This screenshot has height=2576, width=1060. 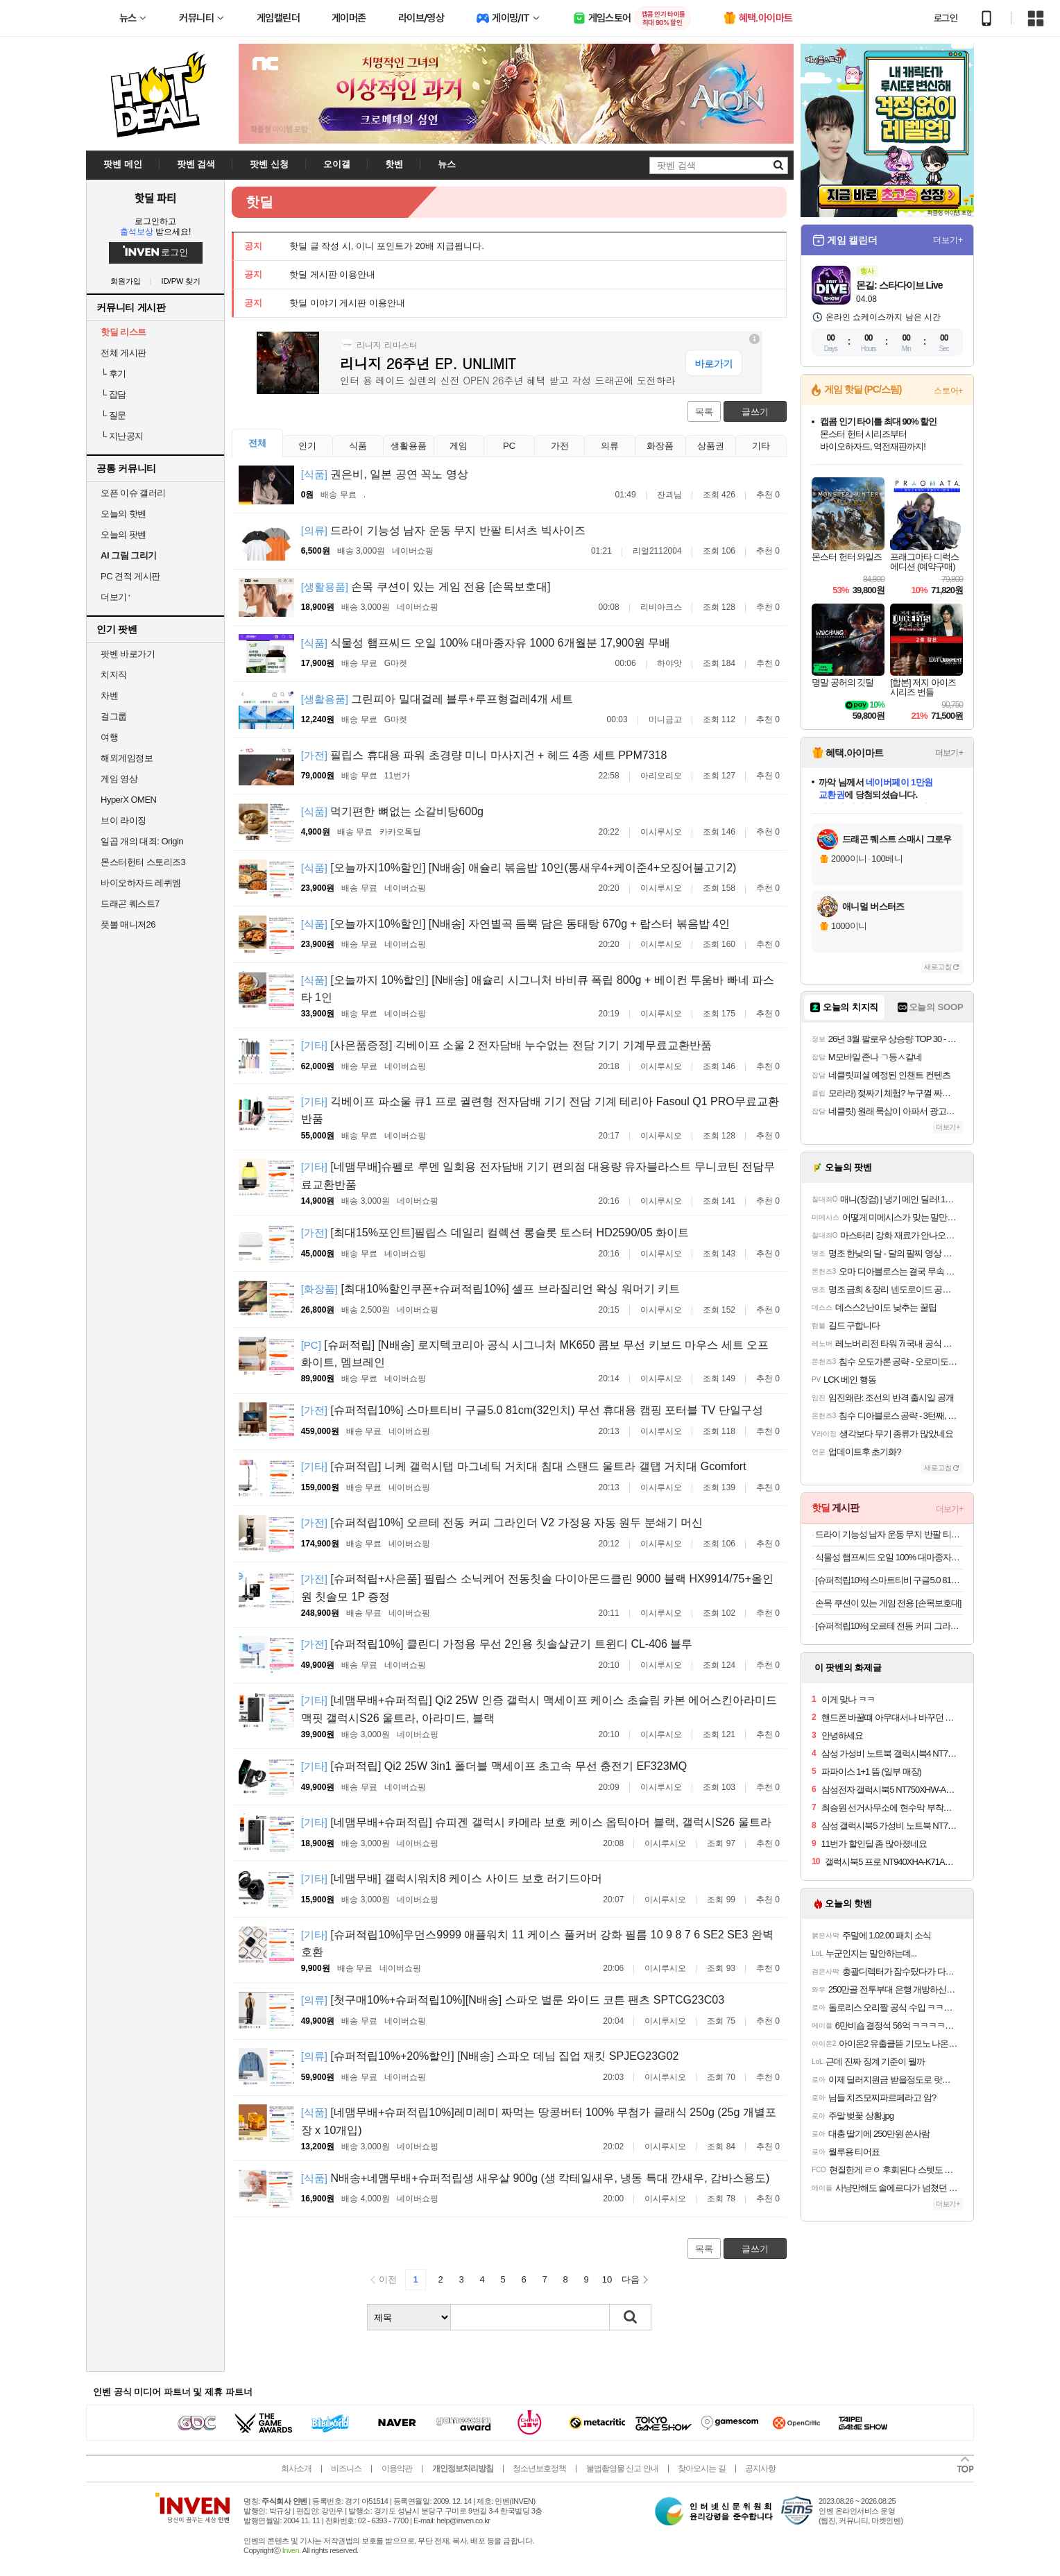 I want to click on 브이 라이징, so click(x=123, y=820).